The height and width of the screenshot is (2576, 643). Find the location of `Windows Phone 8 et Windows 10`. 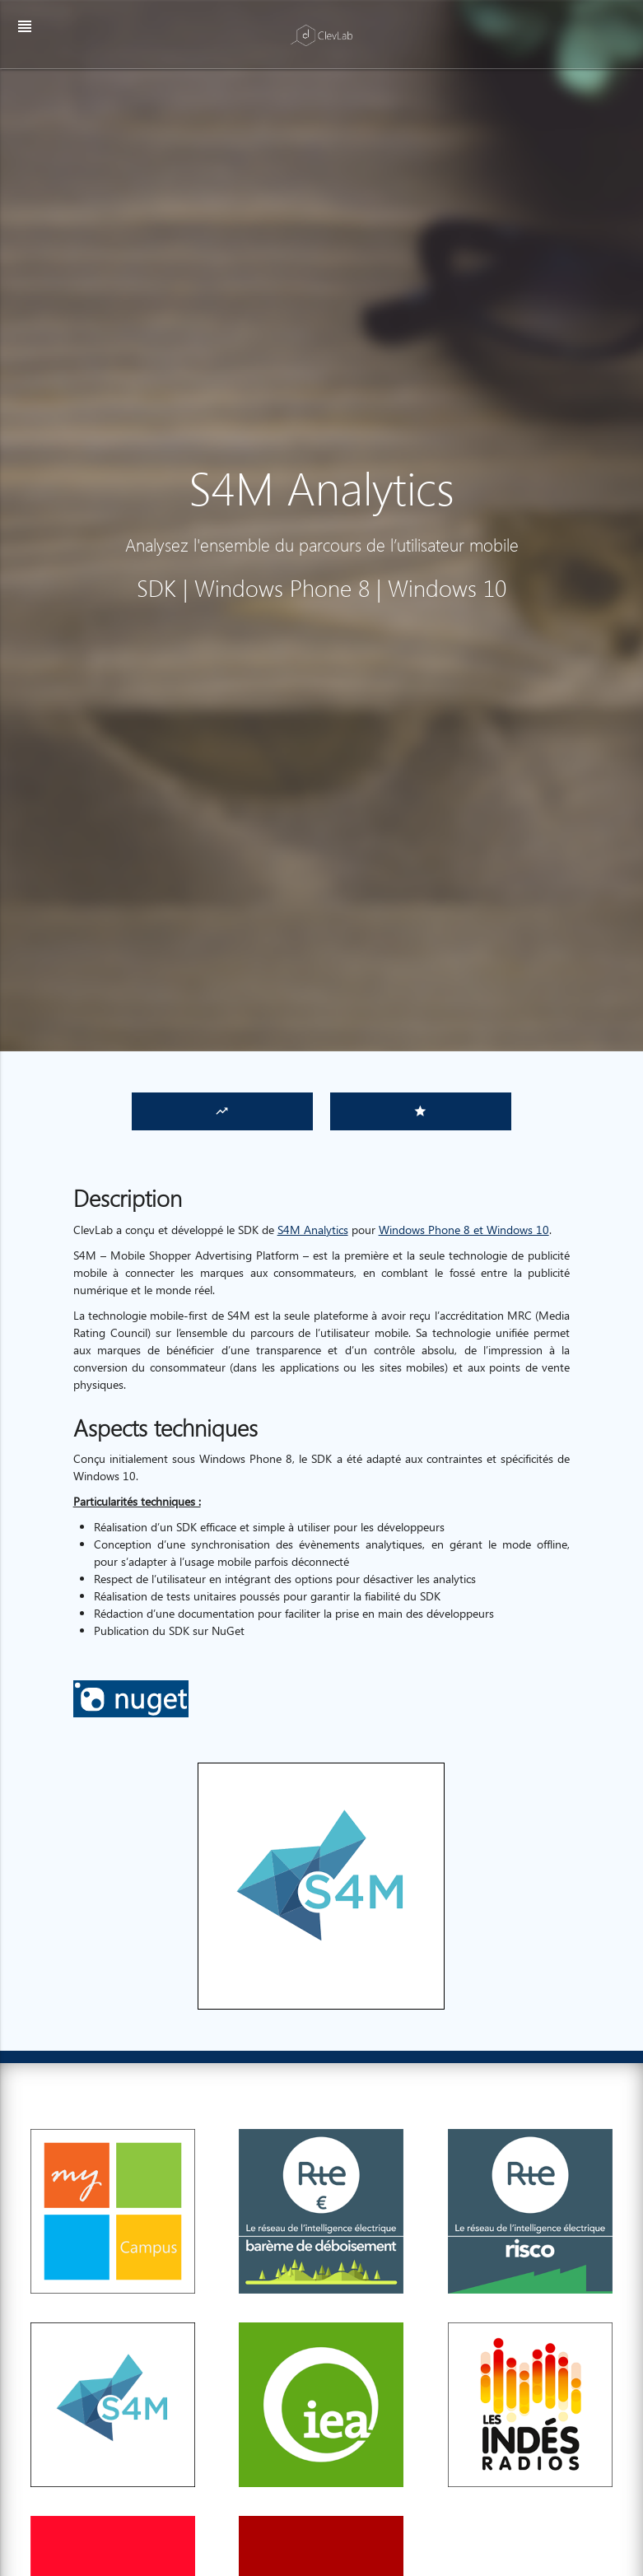

Windows Phone 8 et Windows 10 is located at coordinates (464, 1229).